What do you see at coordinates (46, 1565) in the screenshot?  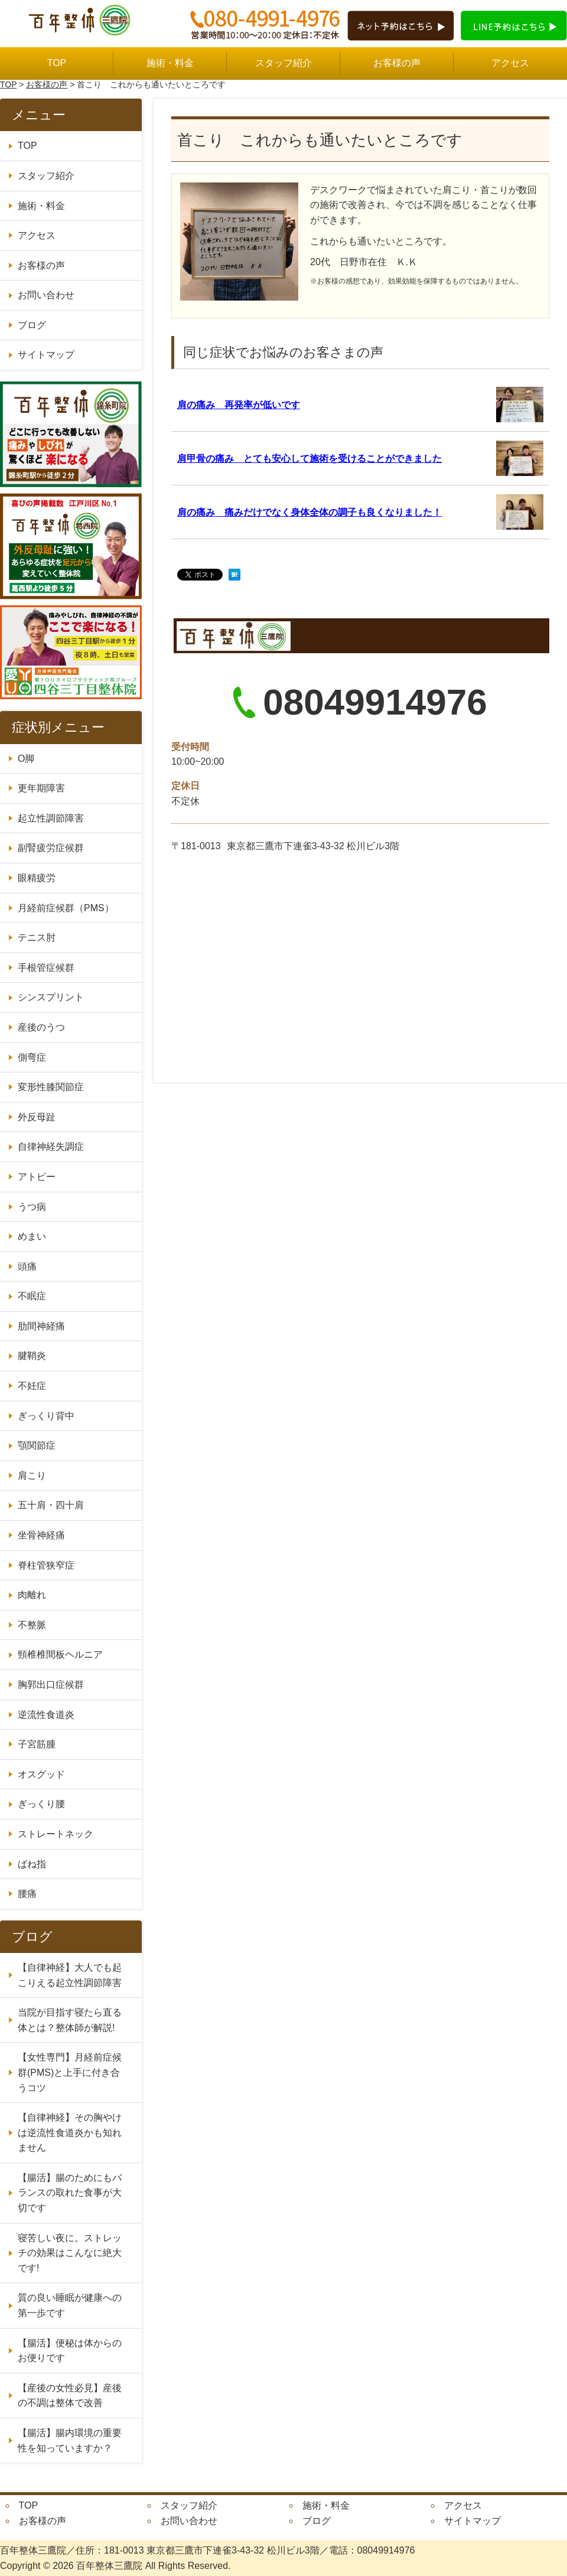 I see `脊柱管狭窄症` at bounding box center [46, 1565].